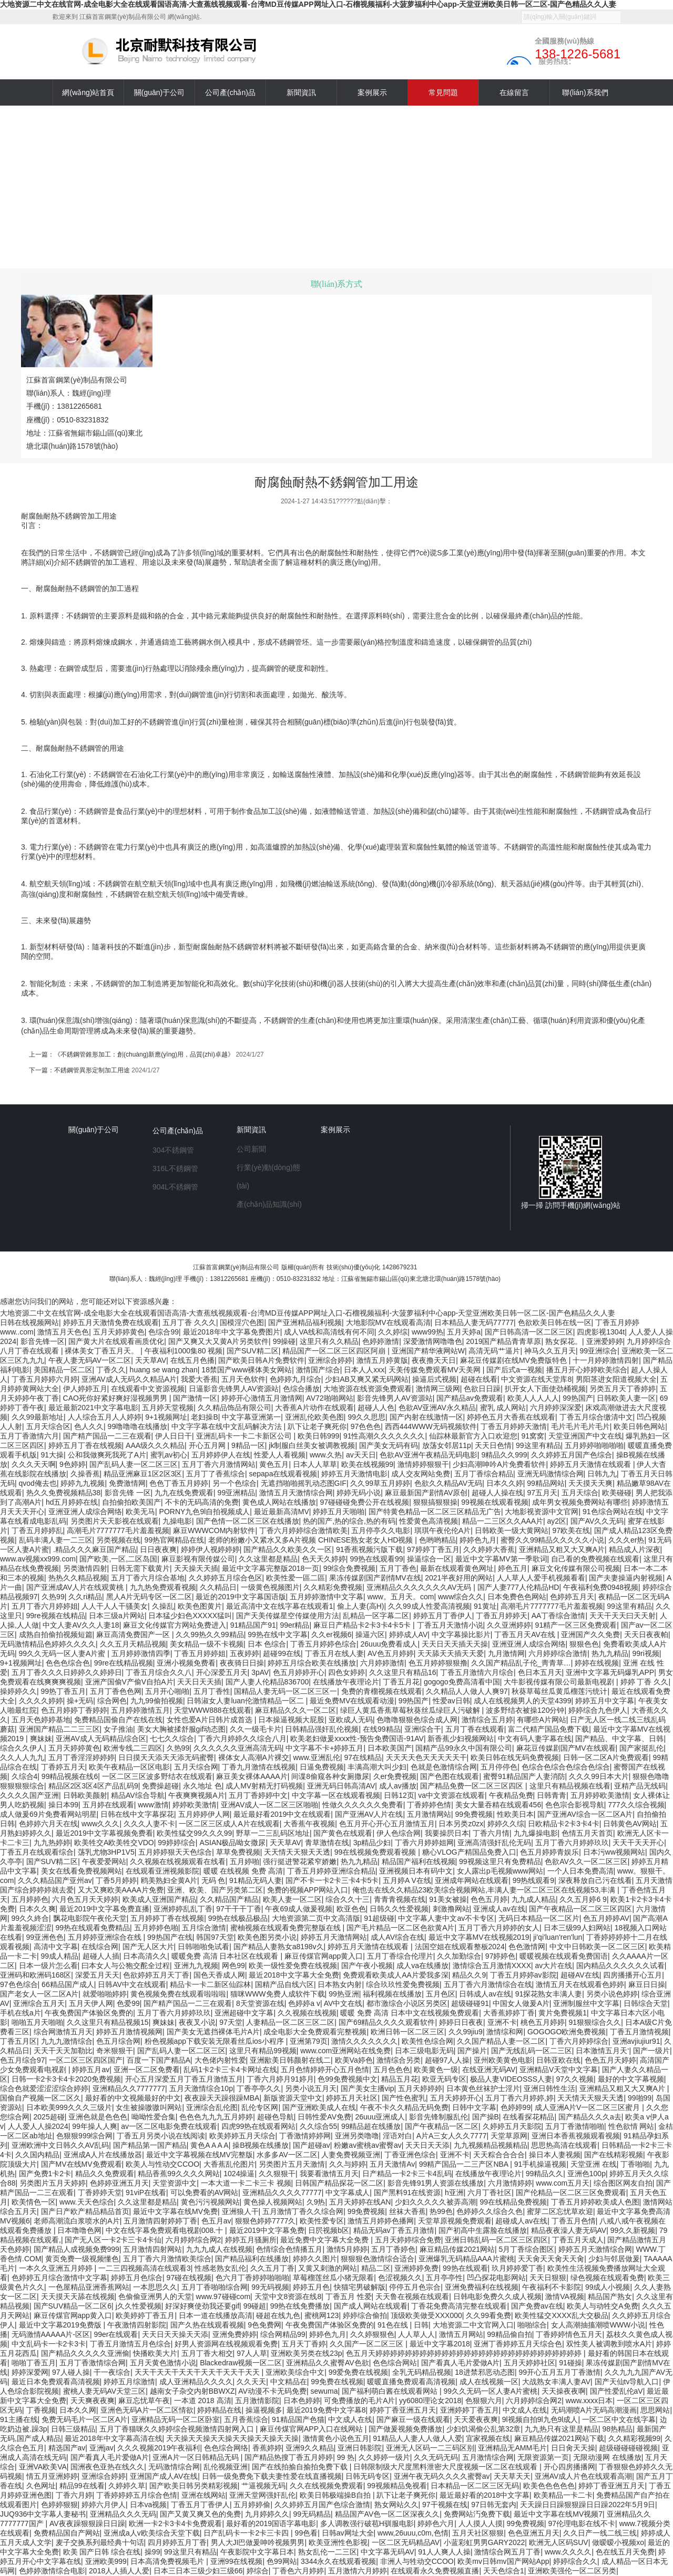 The height and width of the screenshot is (2576, 673). I want to click on AV中文在线, so click(343, 2003).